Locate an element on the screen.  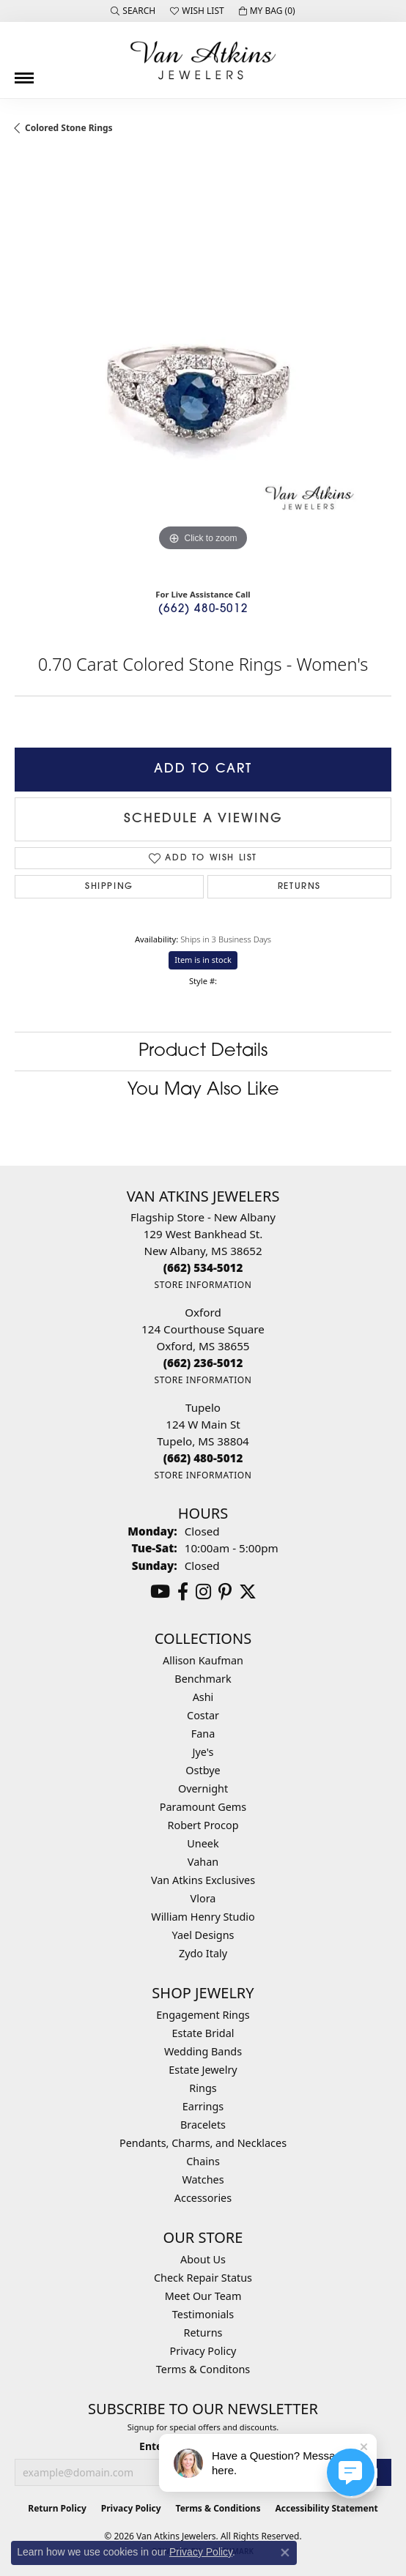
Meet Our Team is located at coordinates (203, 2296).